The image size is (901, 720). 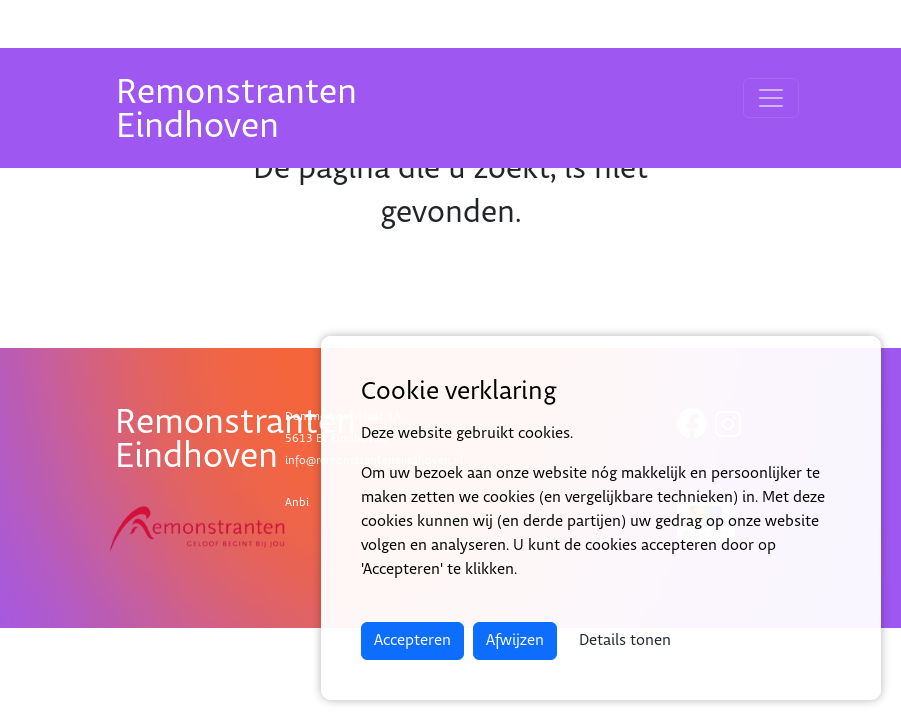 What do you see at coordinates (625, 640) in the screenshot?
I see `Details tonen` at bounding box center [625, 640].